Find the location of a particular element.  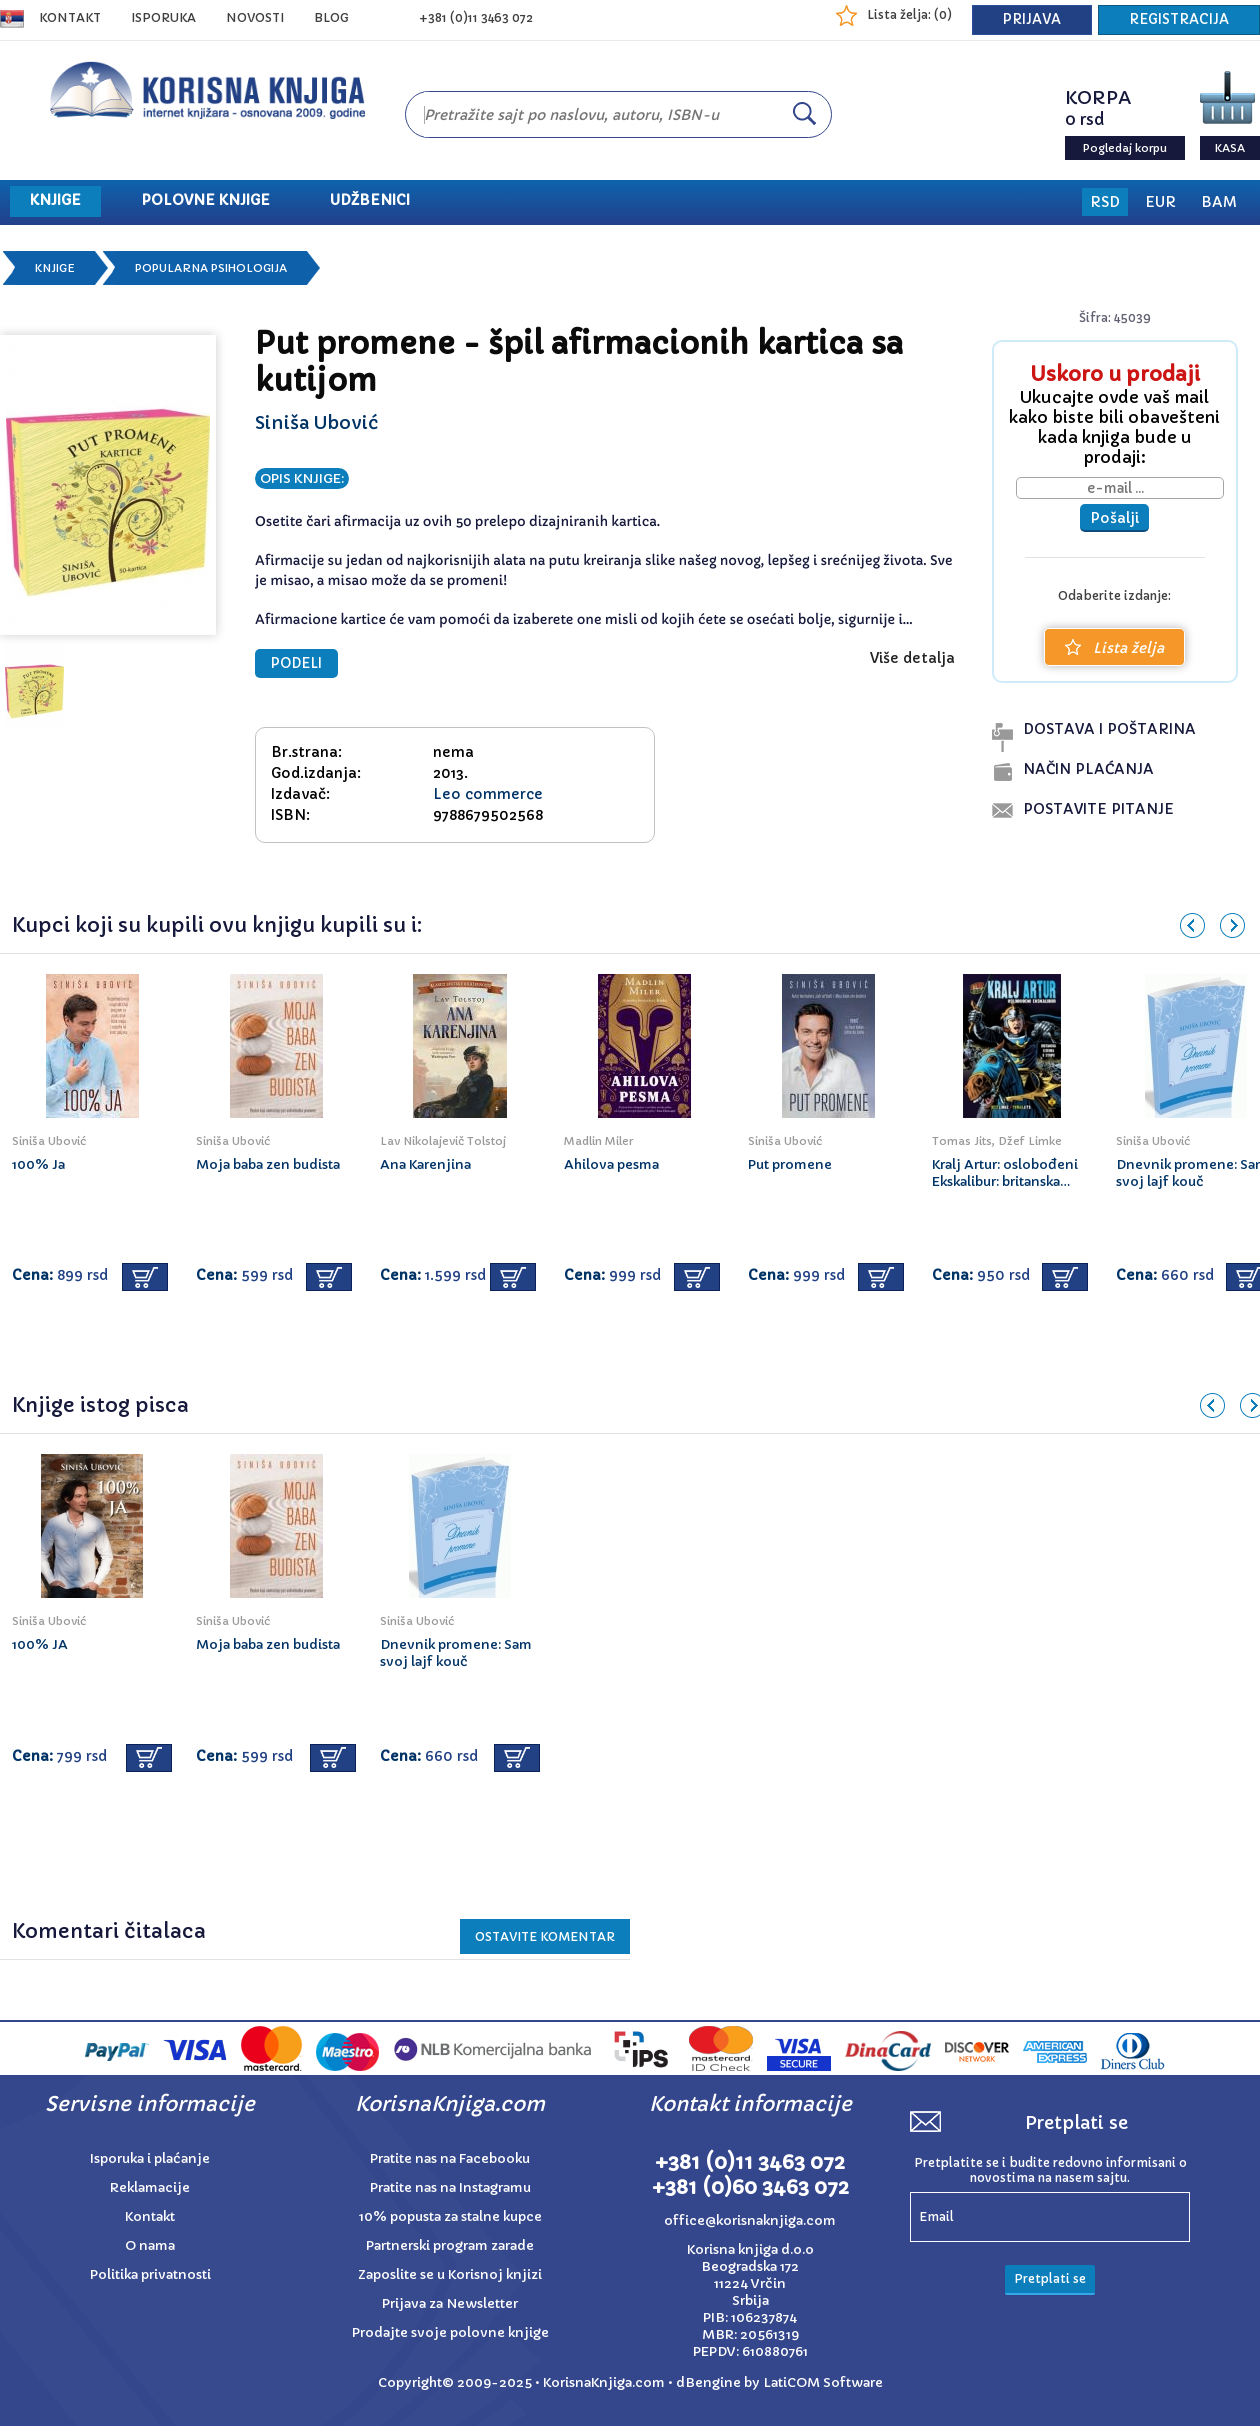

postavite pitanje is located at coordinates (1098, 809).